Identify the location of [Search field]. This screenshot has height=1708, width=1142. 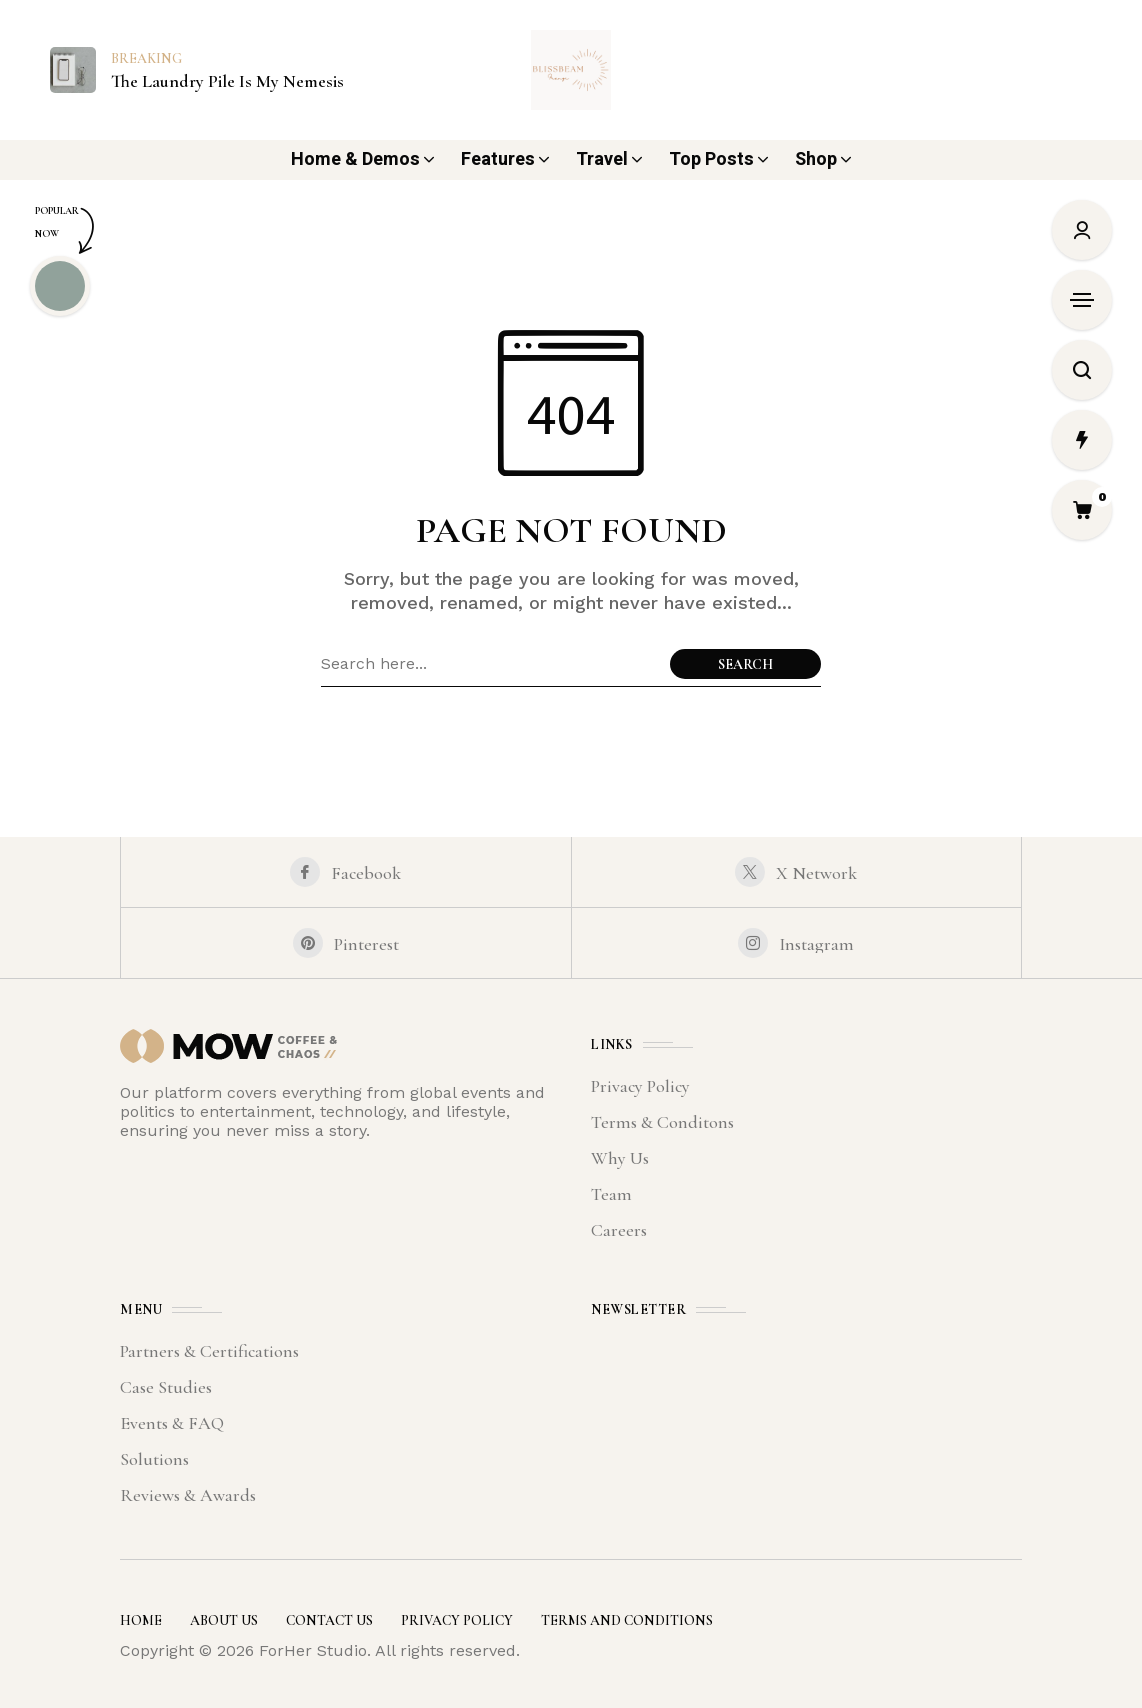
(490, 664).